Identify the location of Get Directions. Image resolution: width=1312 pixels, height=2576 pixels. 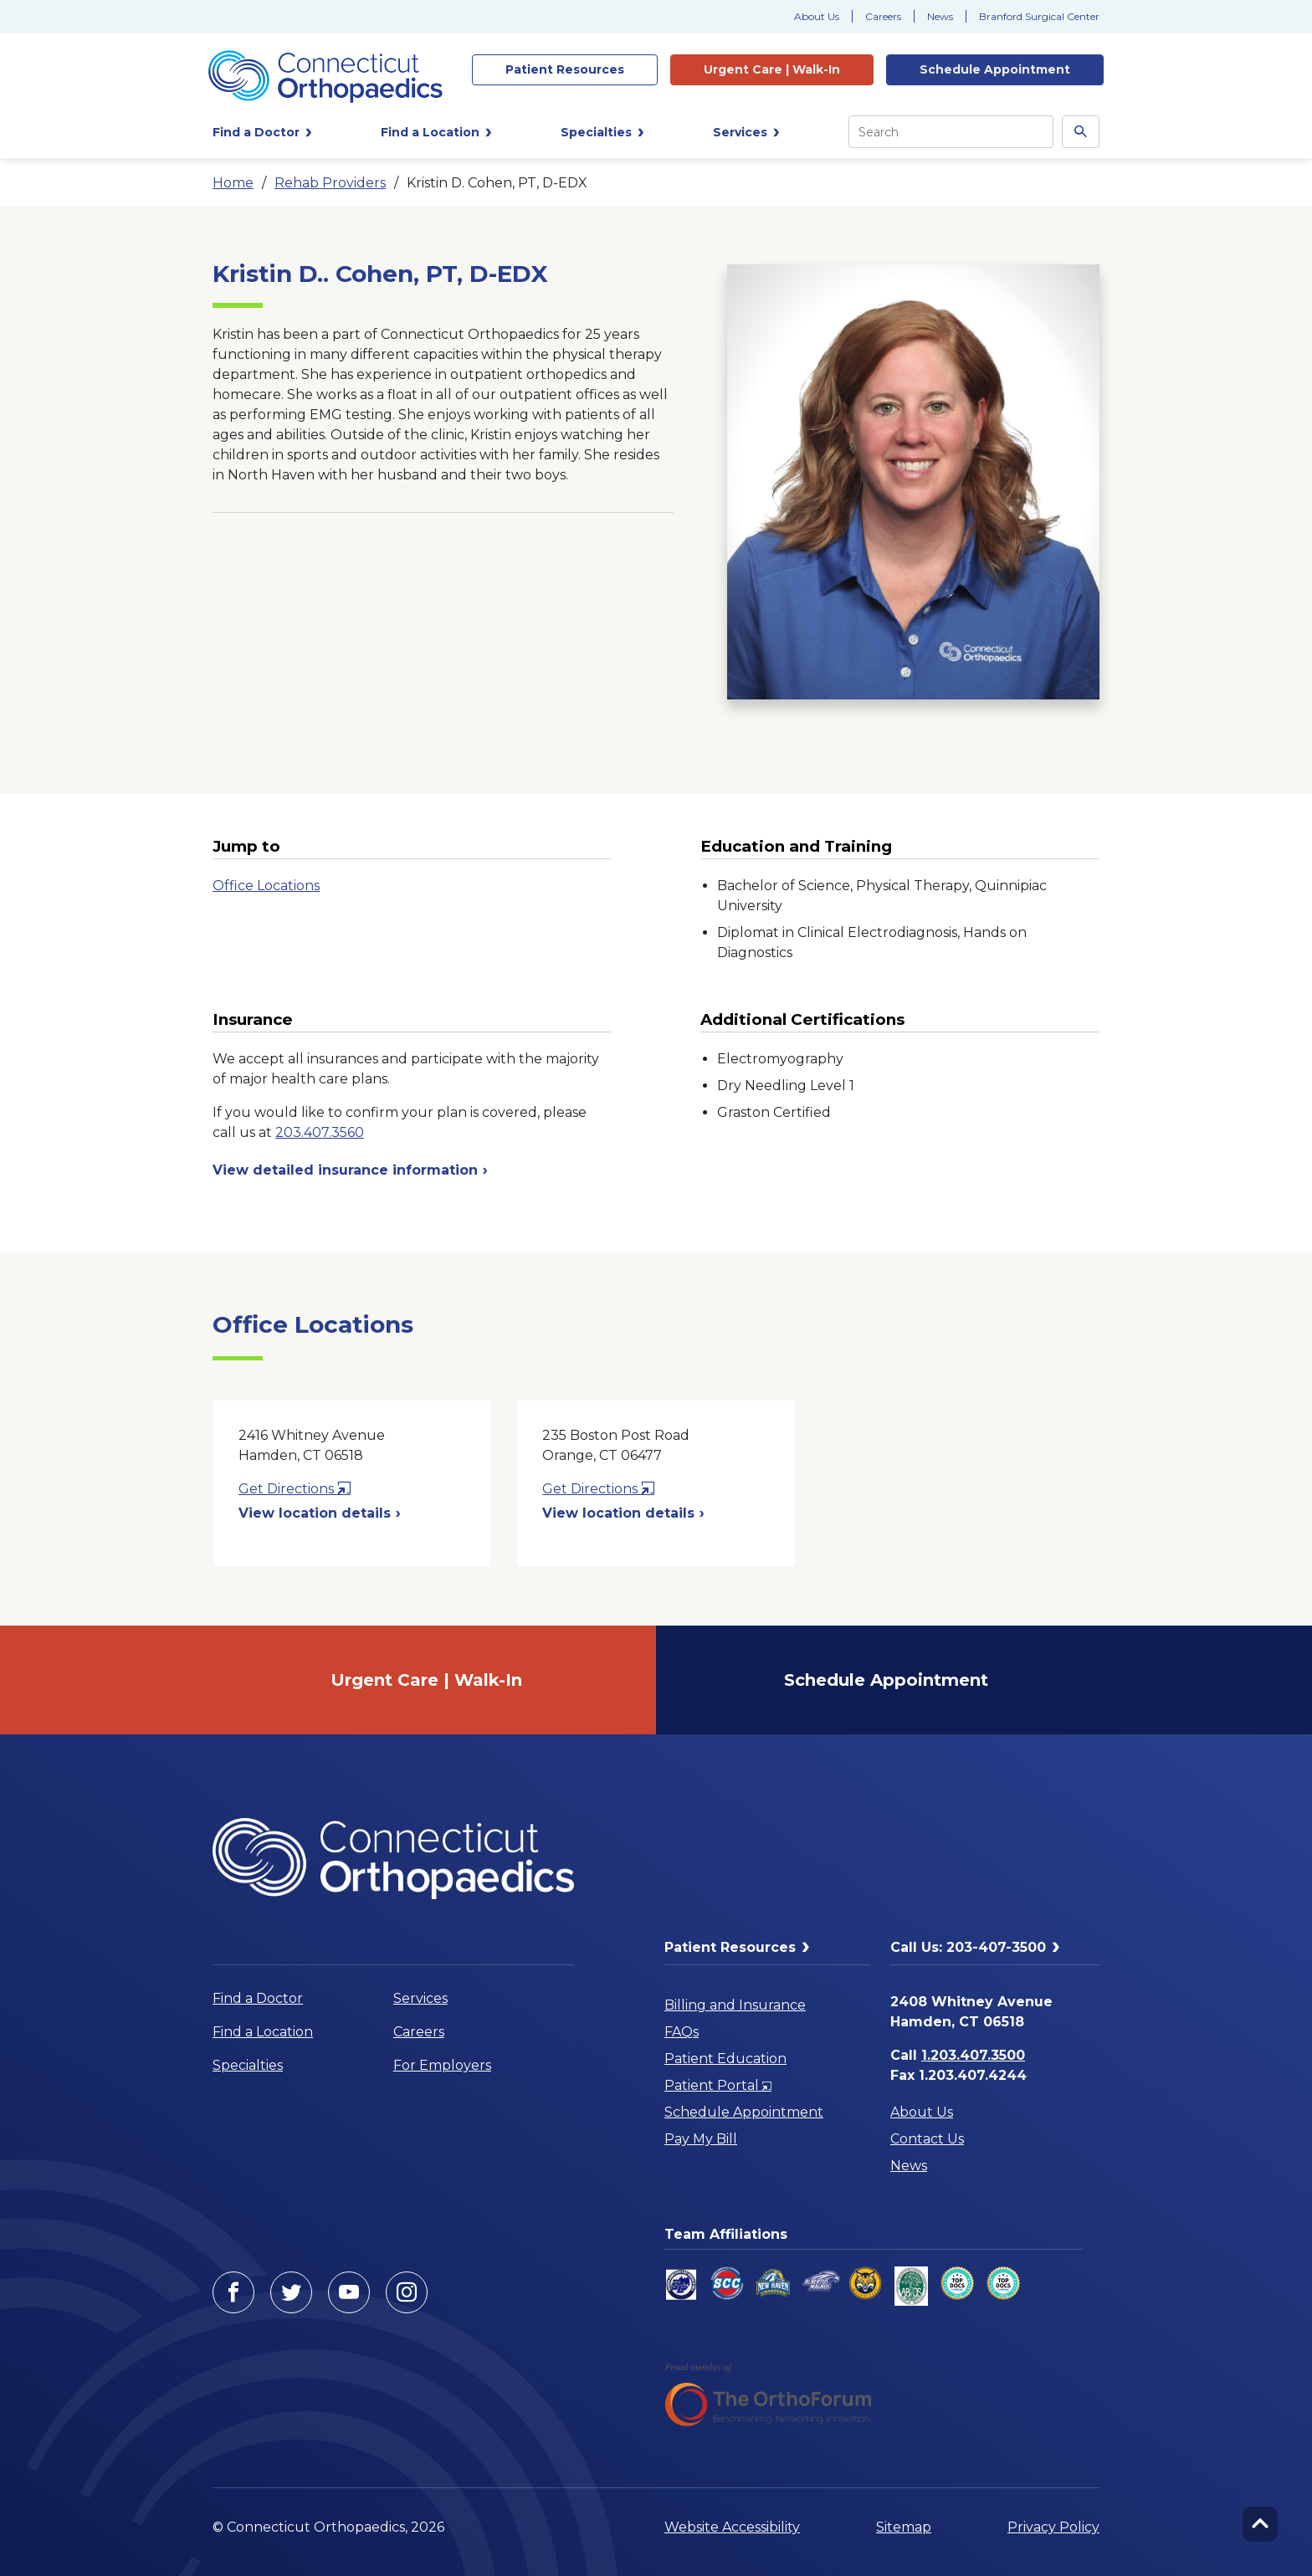
(294, 1489).